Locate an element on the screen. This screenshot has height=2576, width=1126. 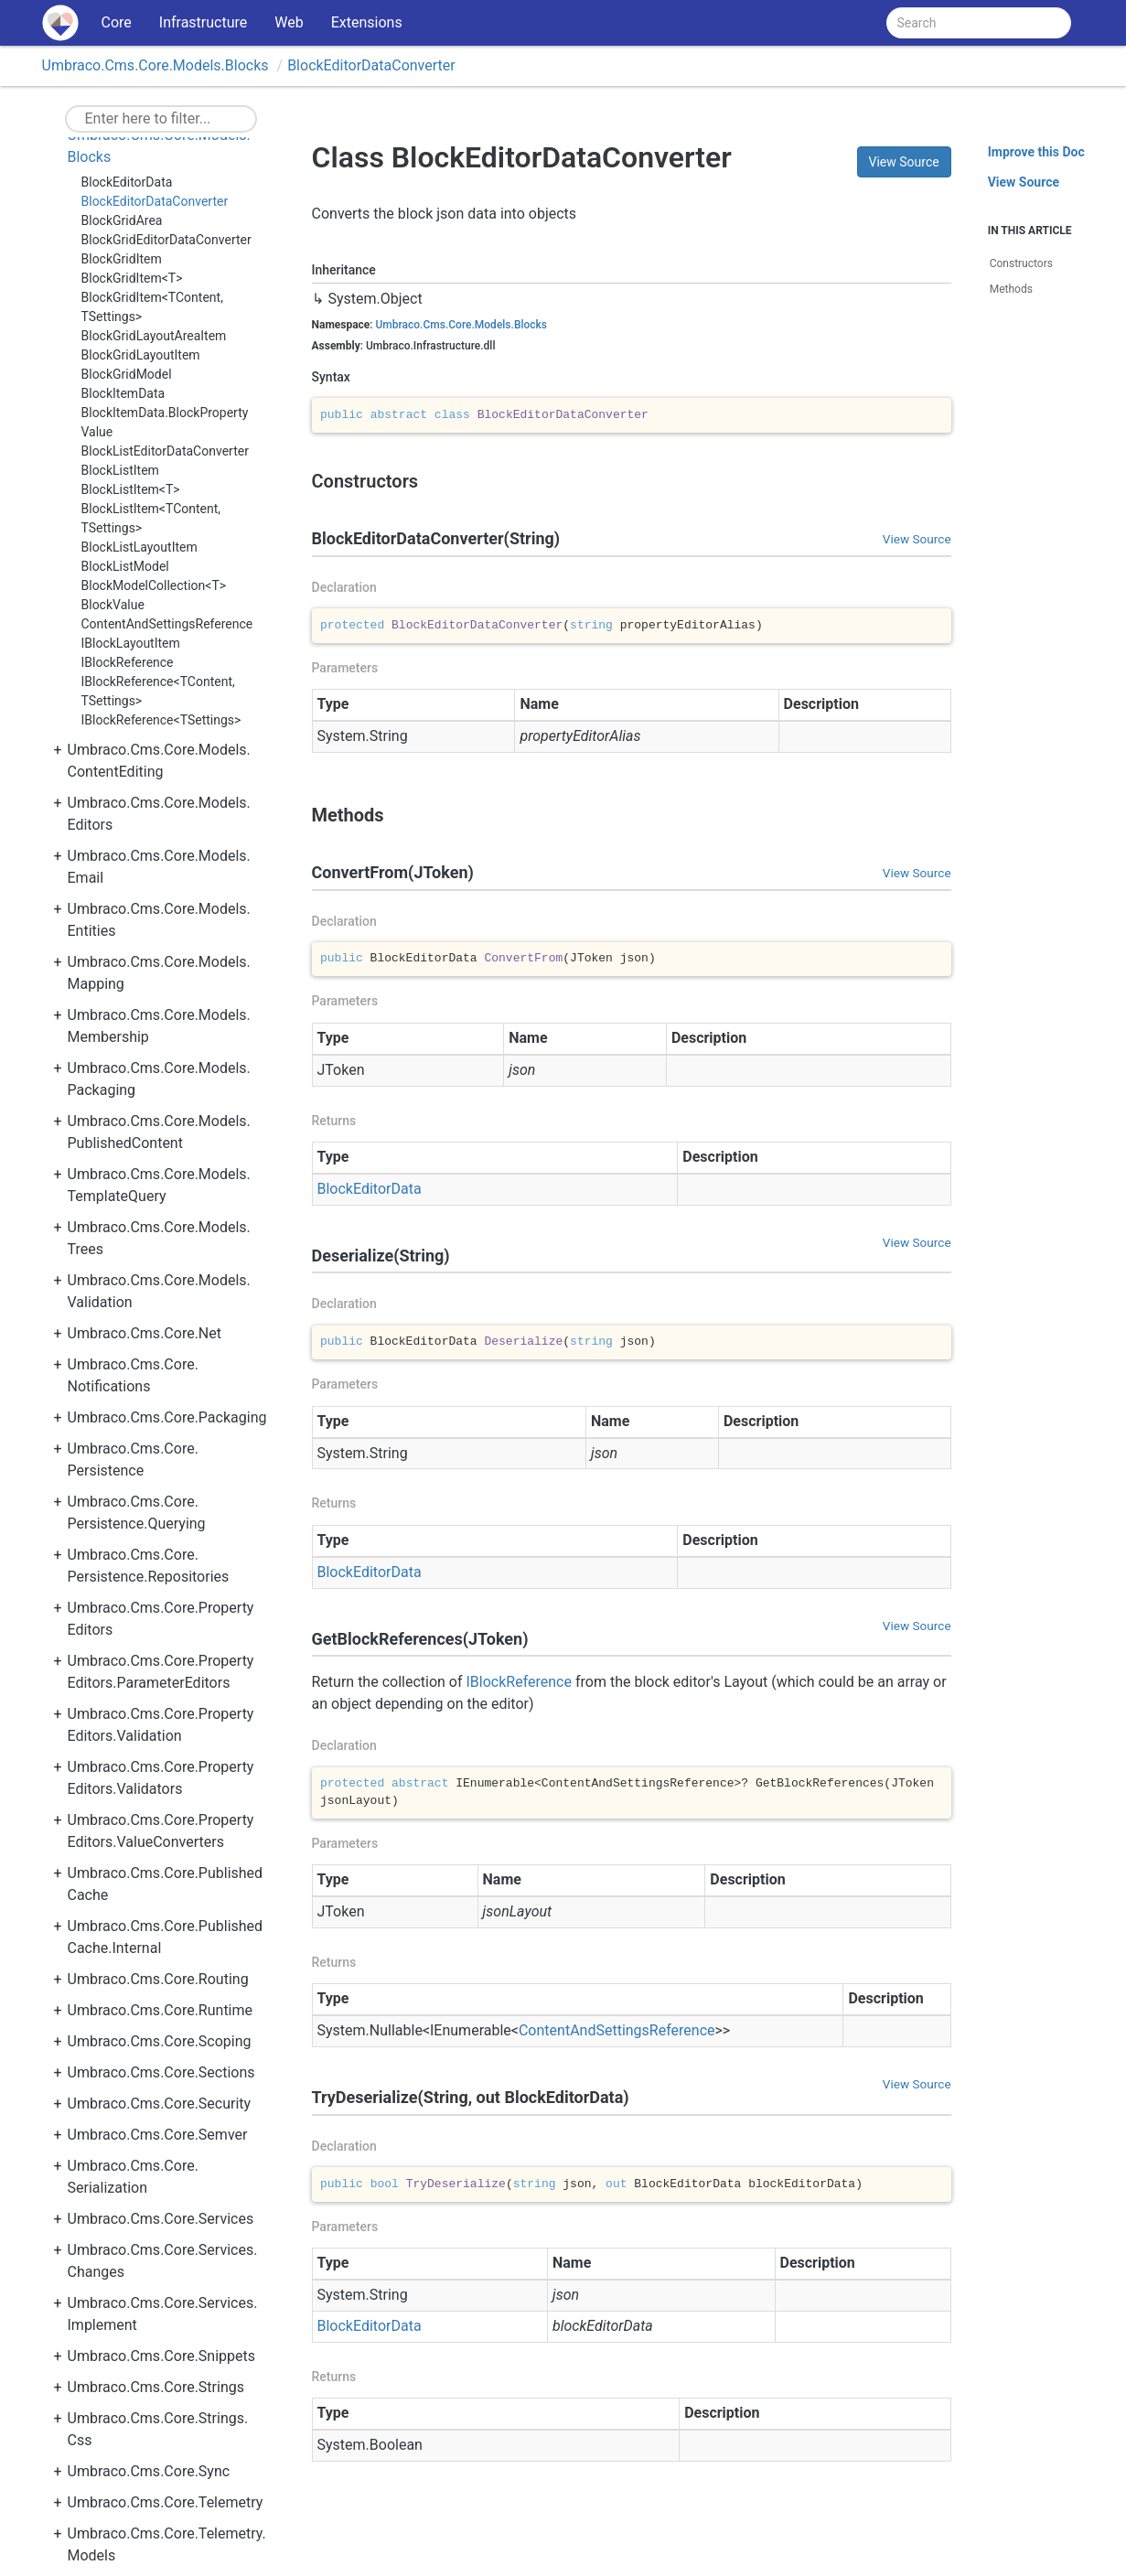
Umbraco.Cms.Core.Models.Trees is located at coordinates (159, 1238).